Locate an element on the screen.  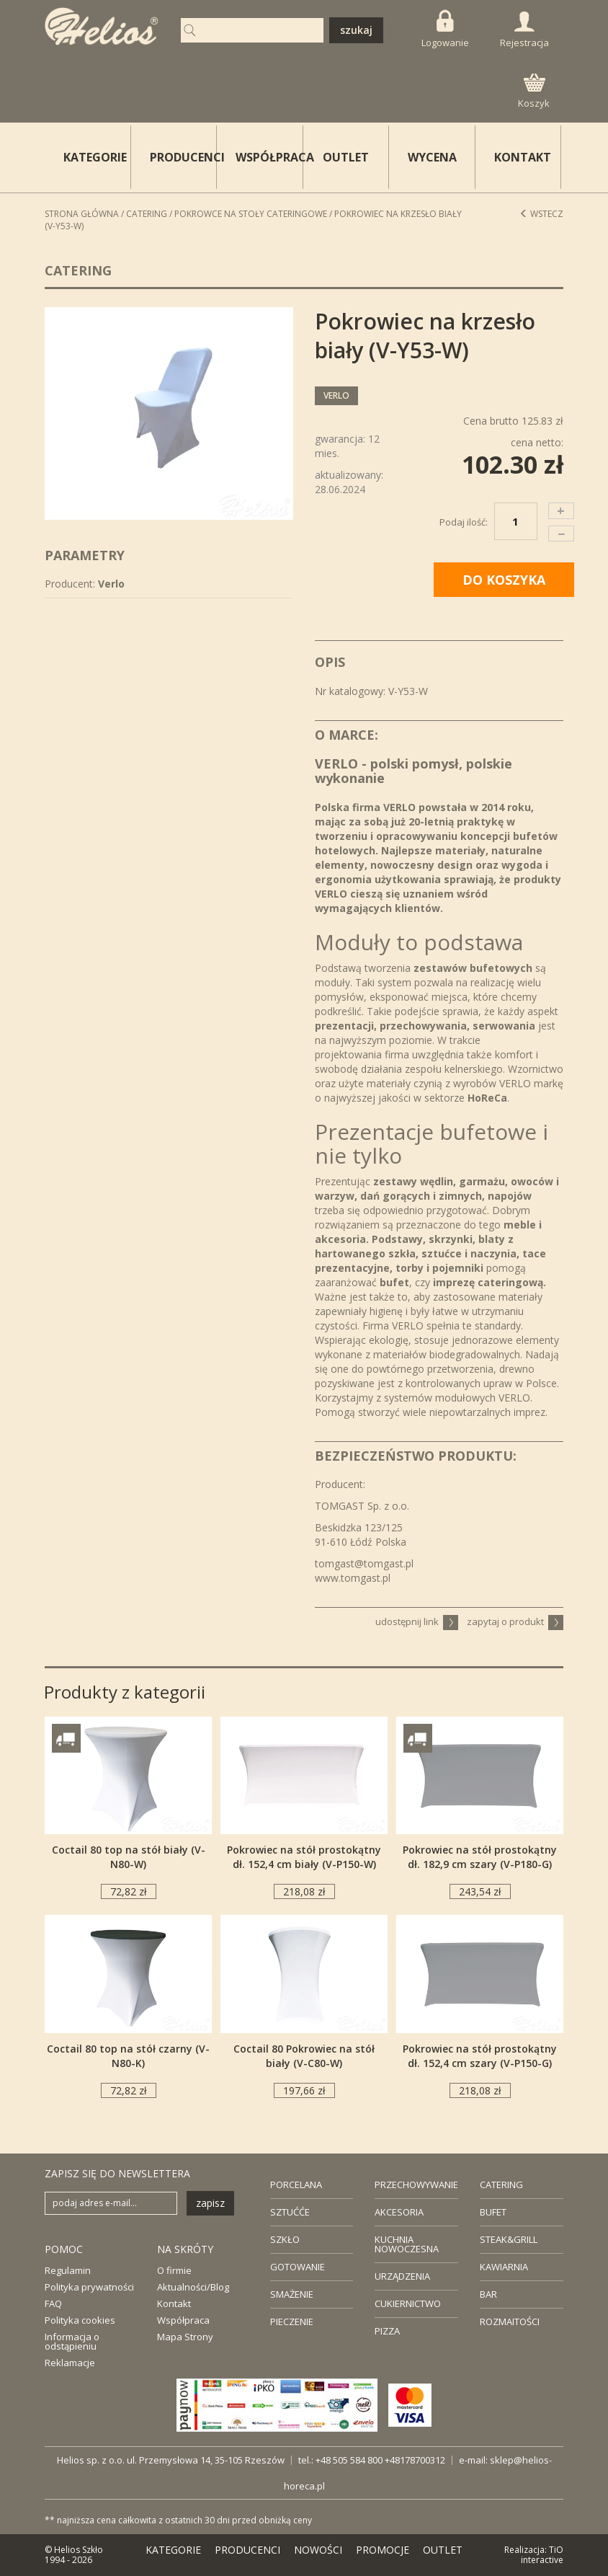
SZTUĆĆE is located at coordinates (290, 2211).